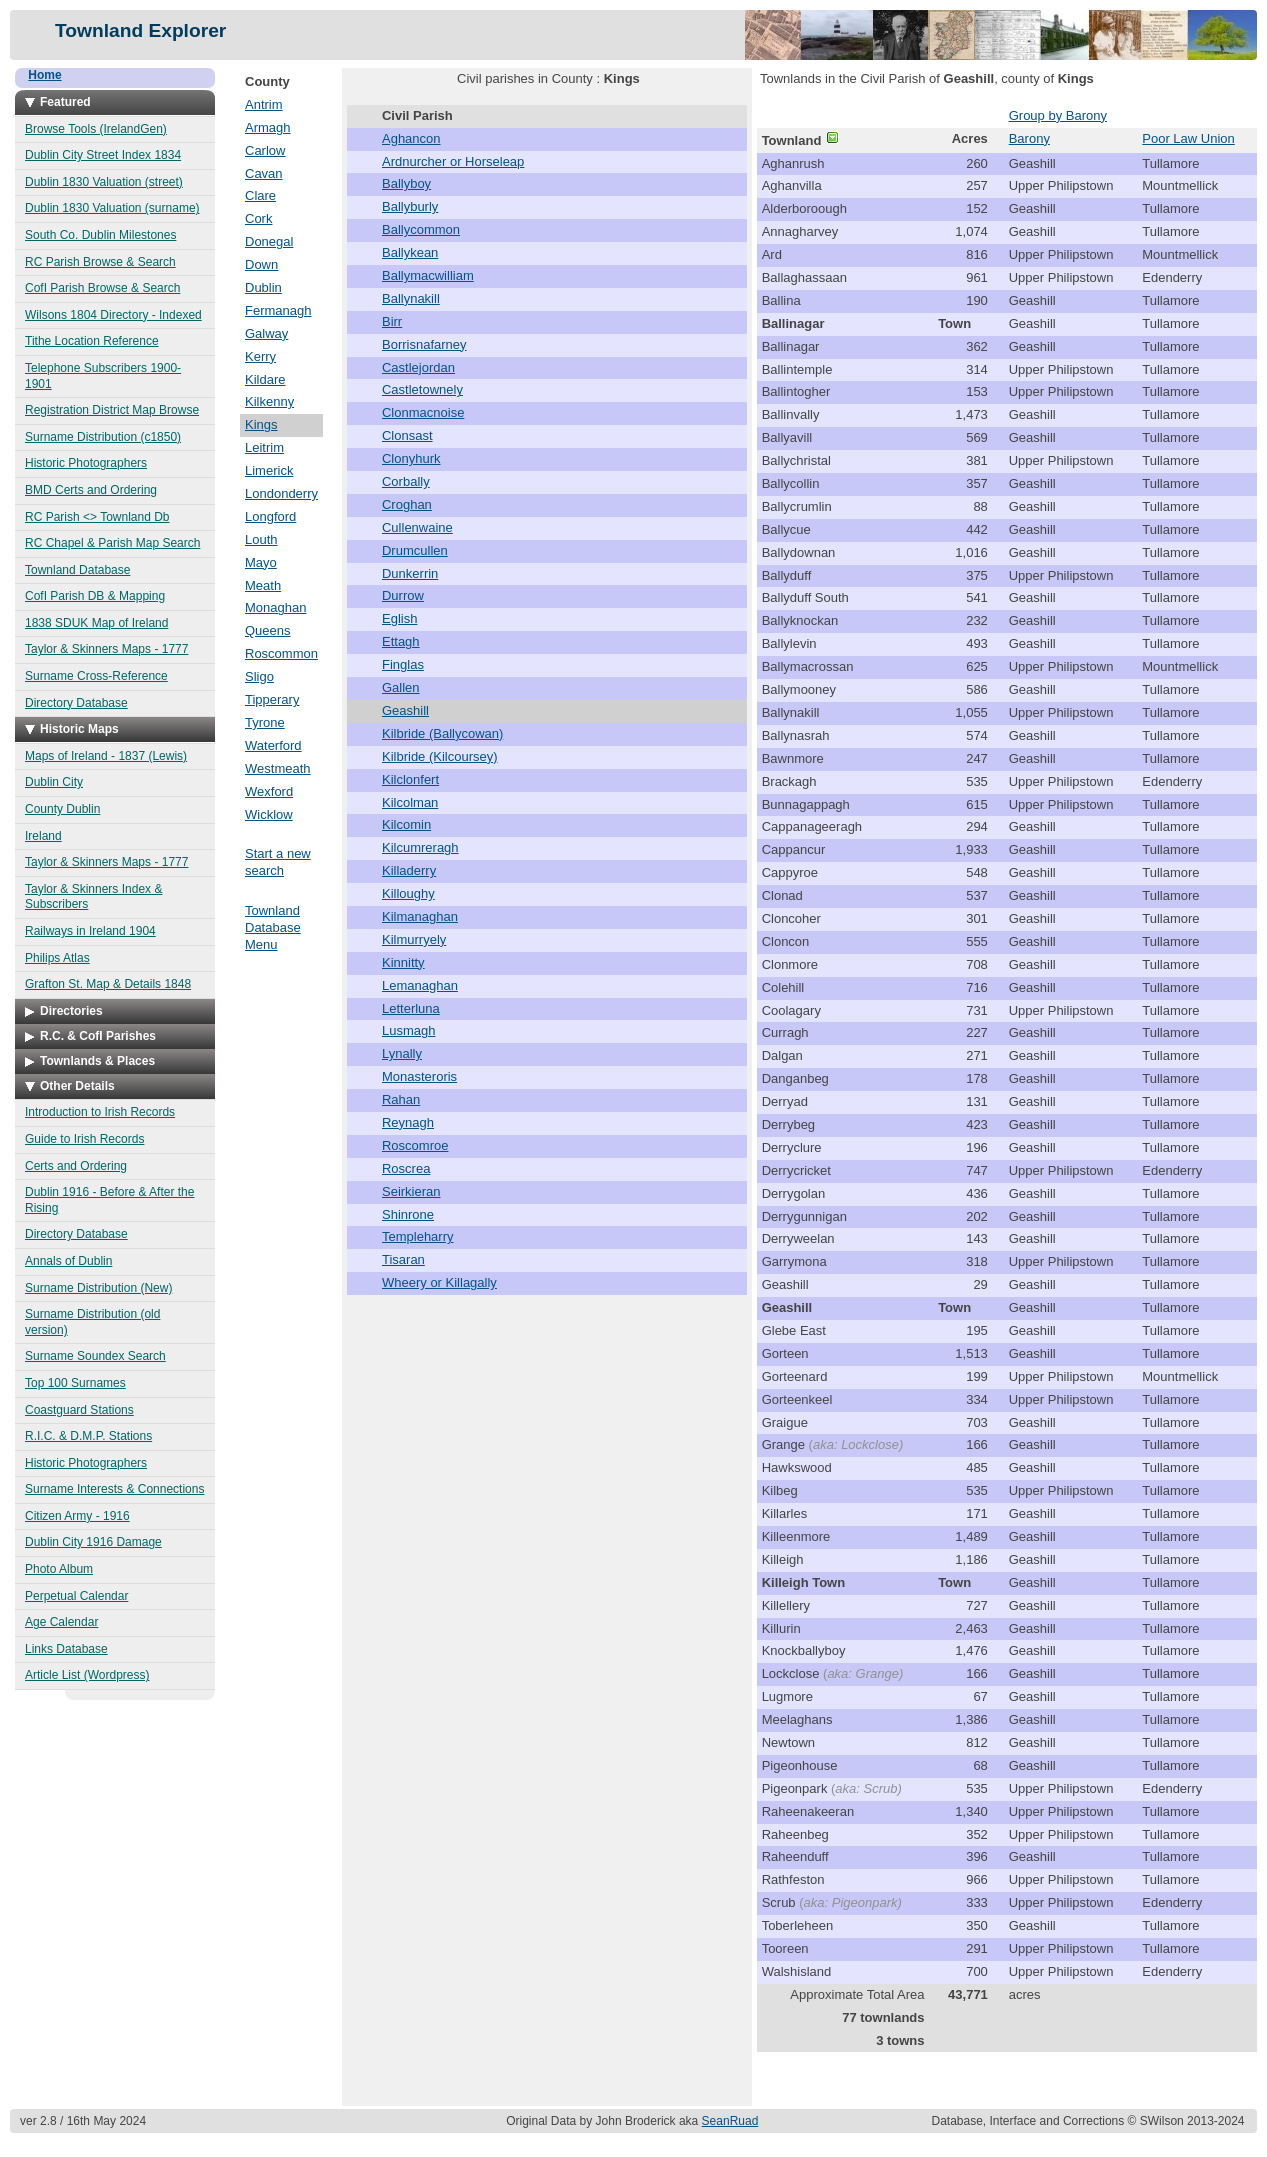  Describe the element at coordinates (95, 1356) in the screenshot. I see `Surname Soundex Search` at that location.